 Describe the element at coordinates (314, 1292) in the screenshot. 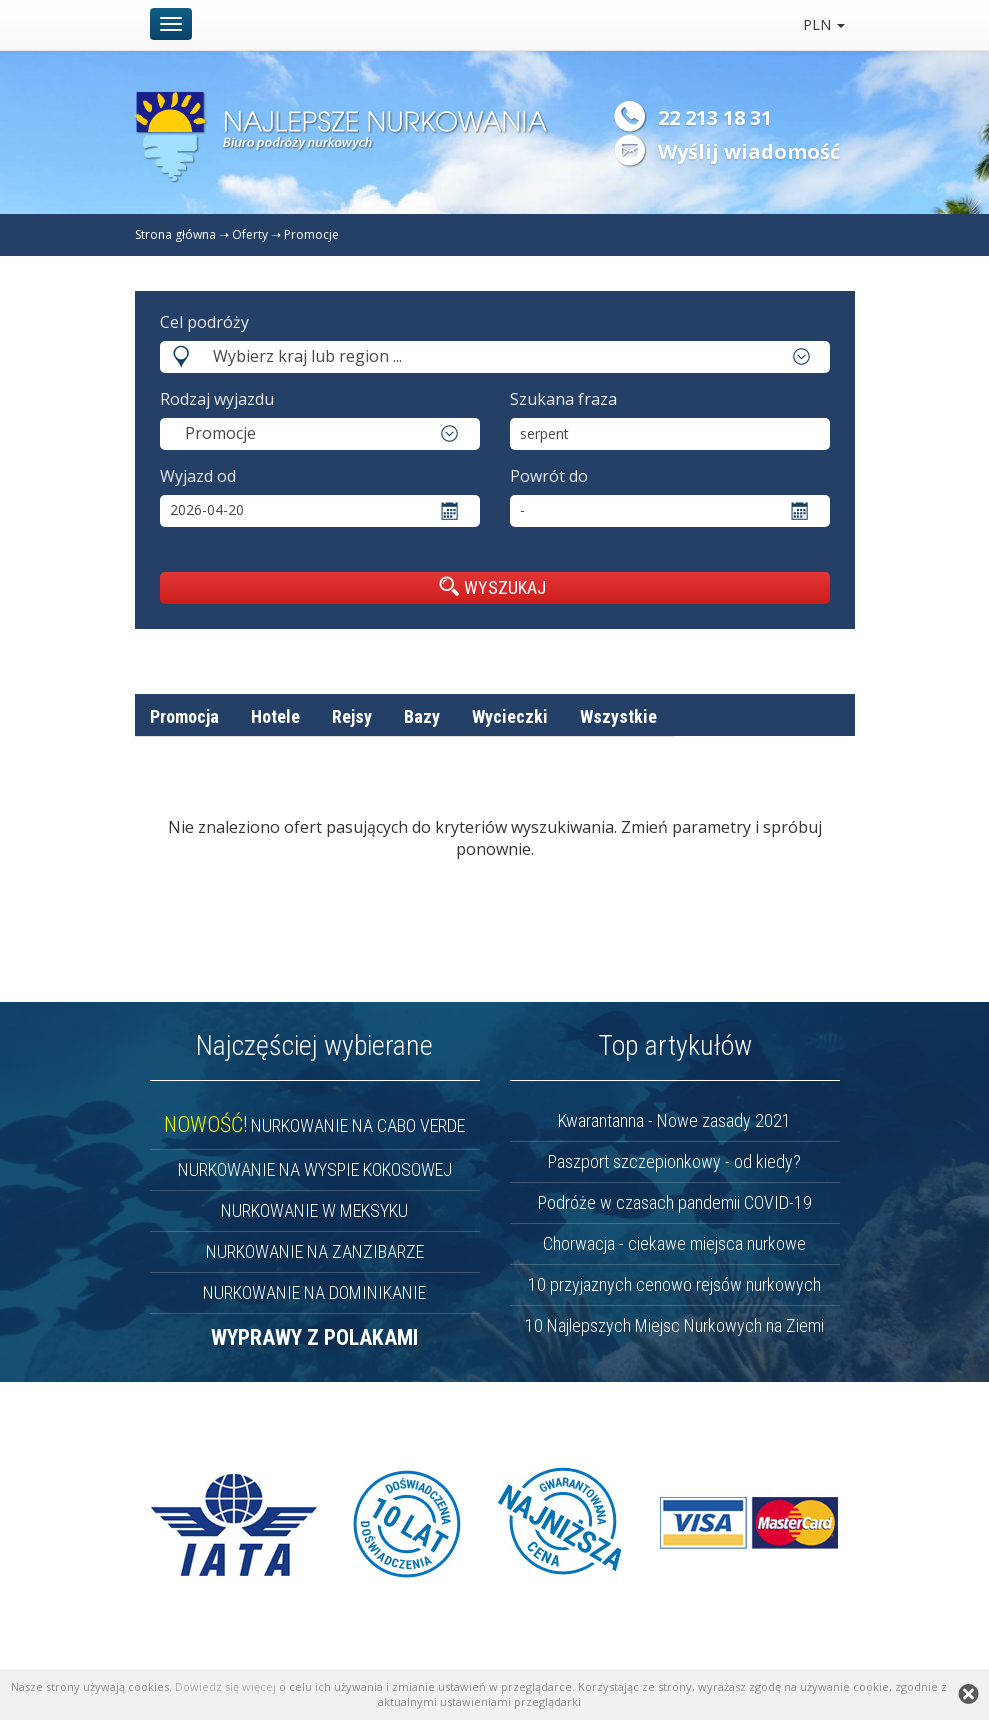

I see `NURKOWANIE NA DOMINIKANIE` at that location.